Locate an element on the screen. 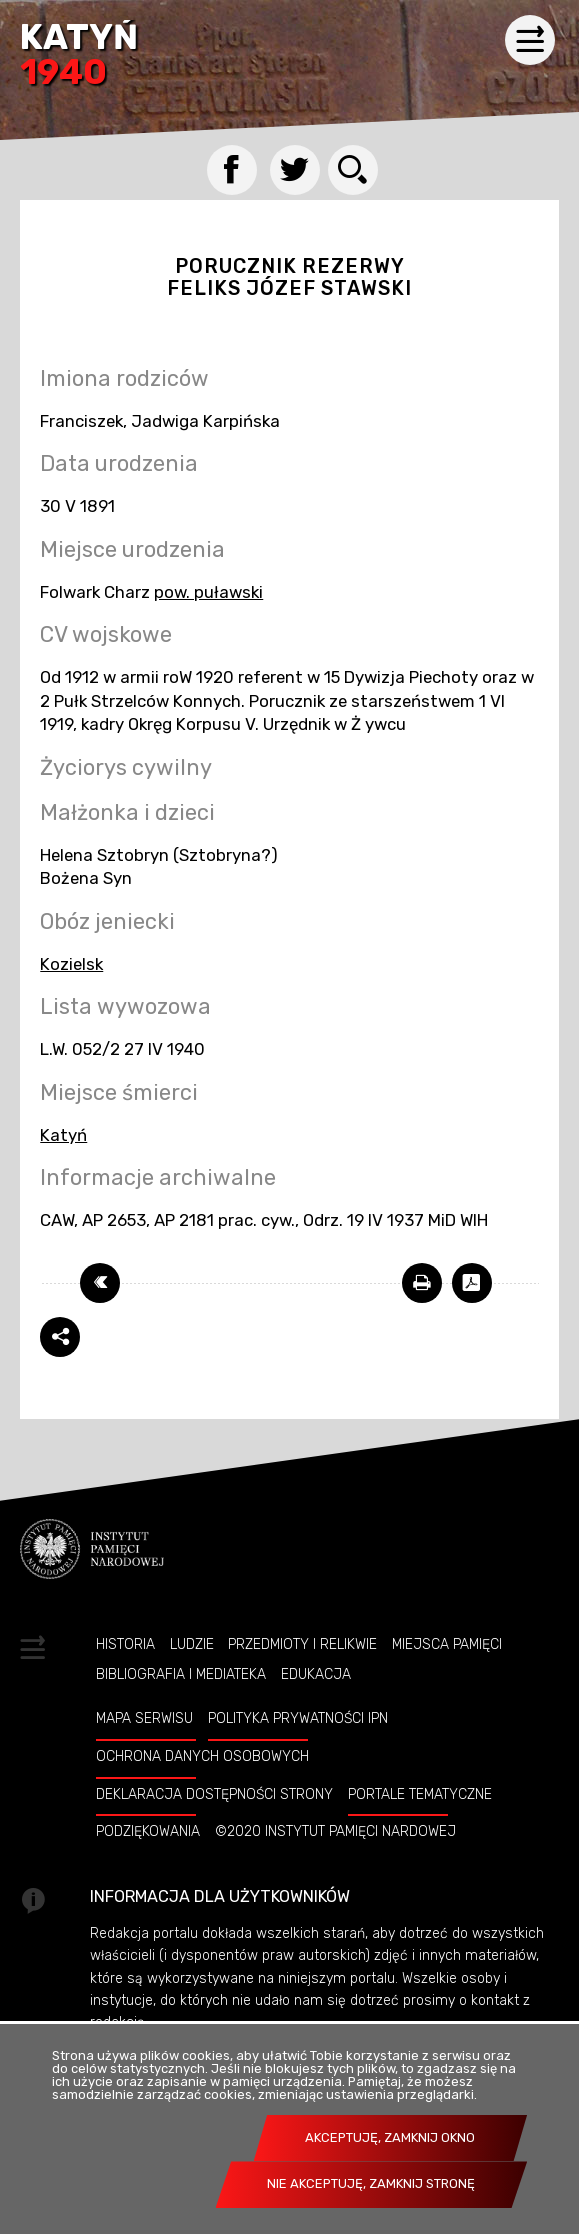 The height and width of the screenshot is (2234, 579). ©2020 Instytut Pamięci Nardowej [©2020 INSTYTUT PAMIĘCI NARDOWEJ. Uwaga. Ten link otwiera nowe okno.] is located at coordinates (335, 1831).